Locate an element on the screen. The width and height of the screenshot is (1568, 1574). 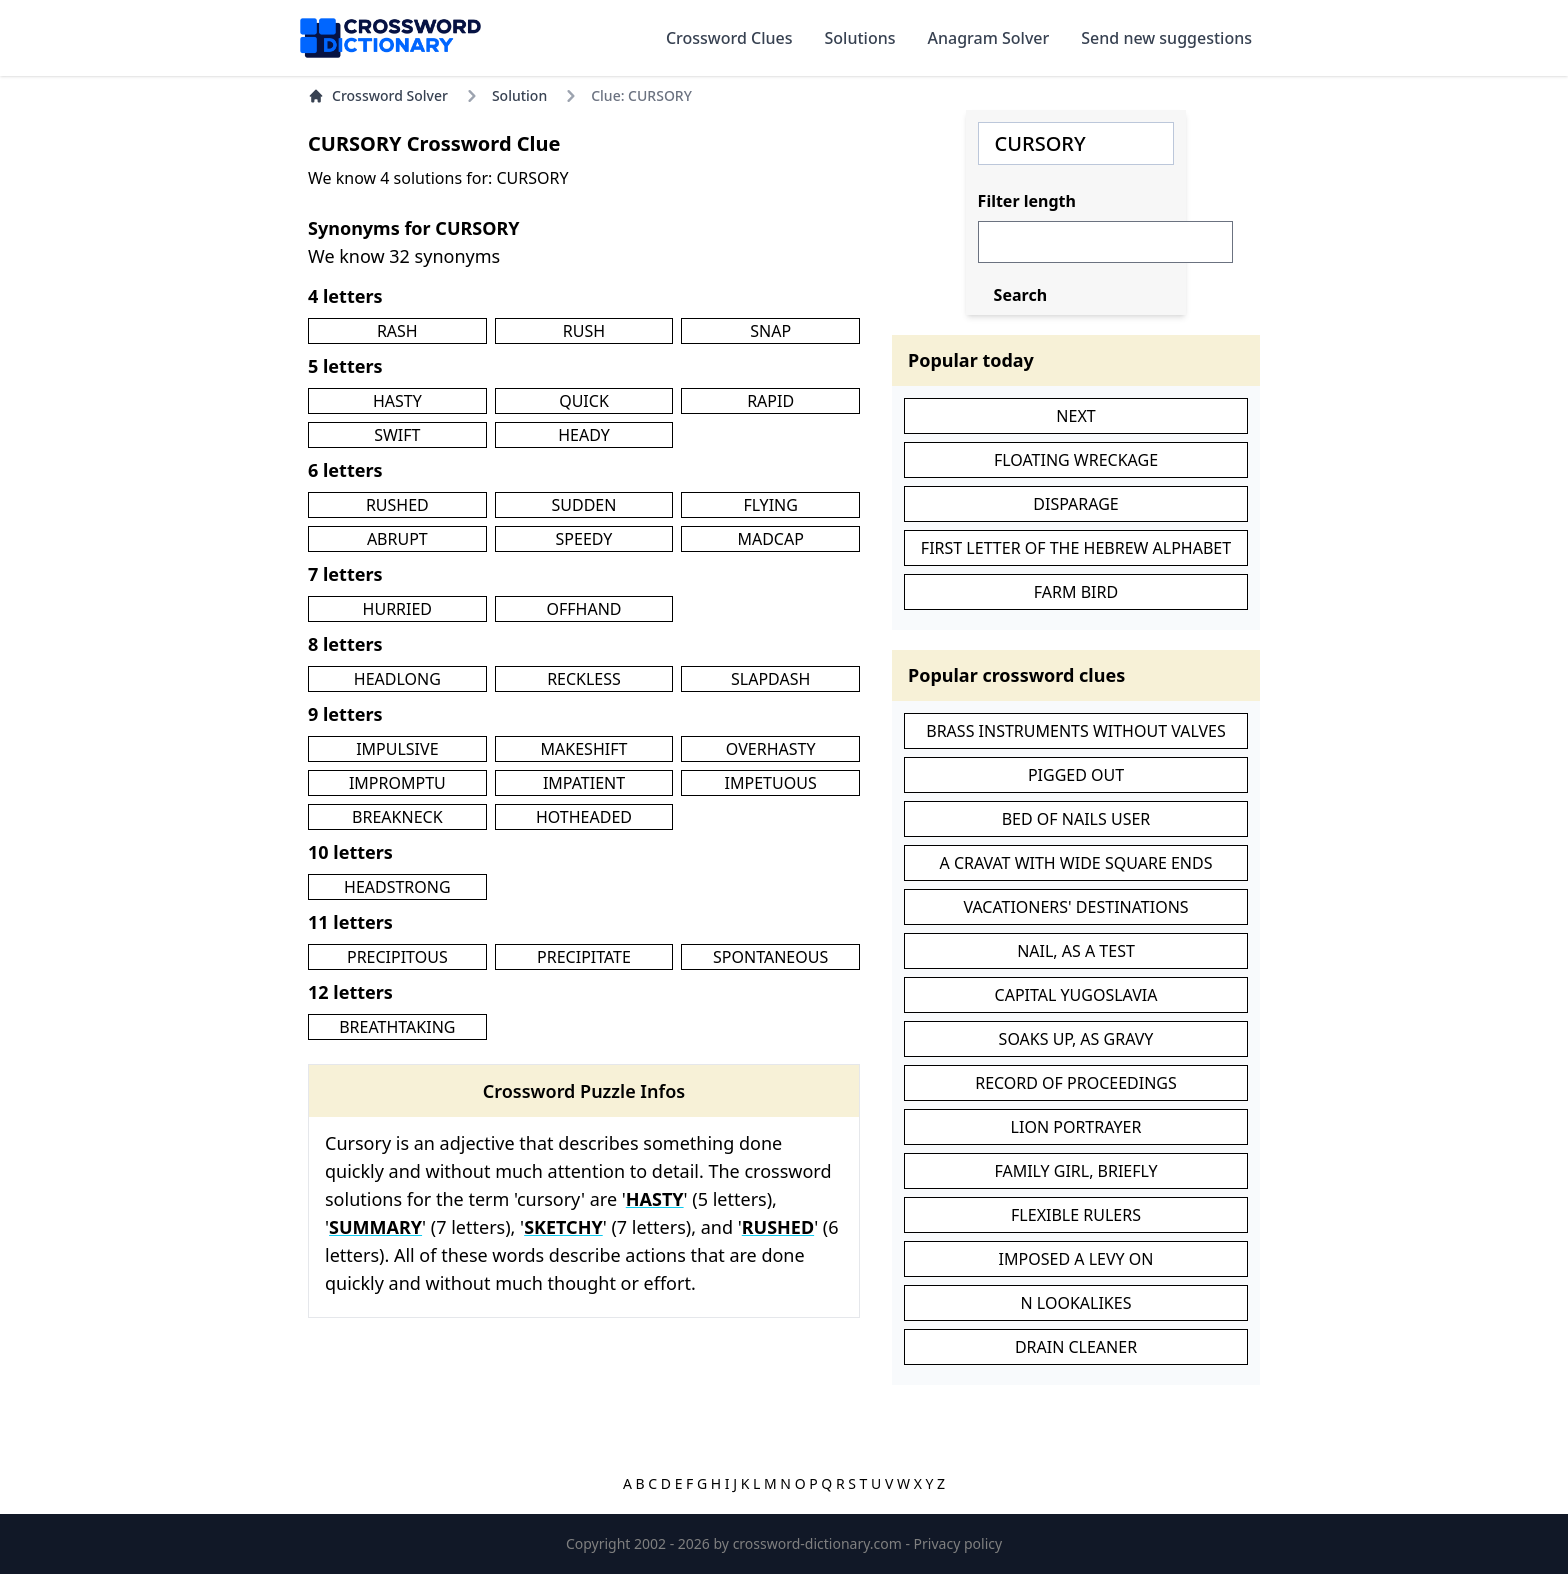
N LOOKALIKES is located at coordinates (1076, 1303).